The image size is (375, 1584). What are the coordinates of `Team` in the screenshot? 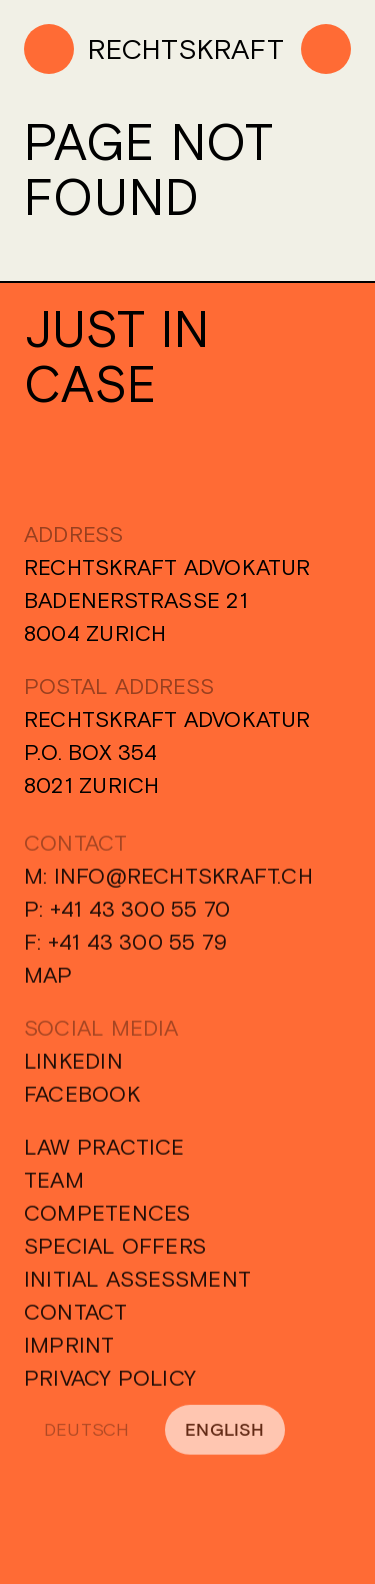 It's located at (54, 1186).